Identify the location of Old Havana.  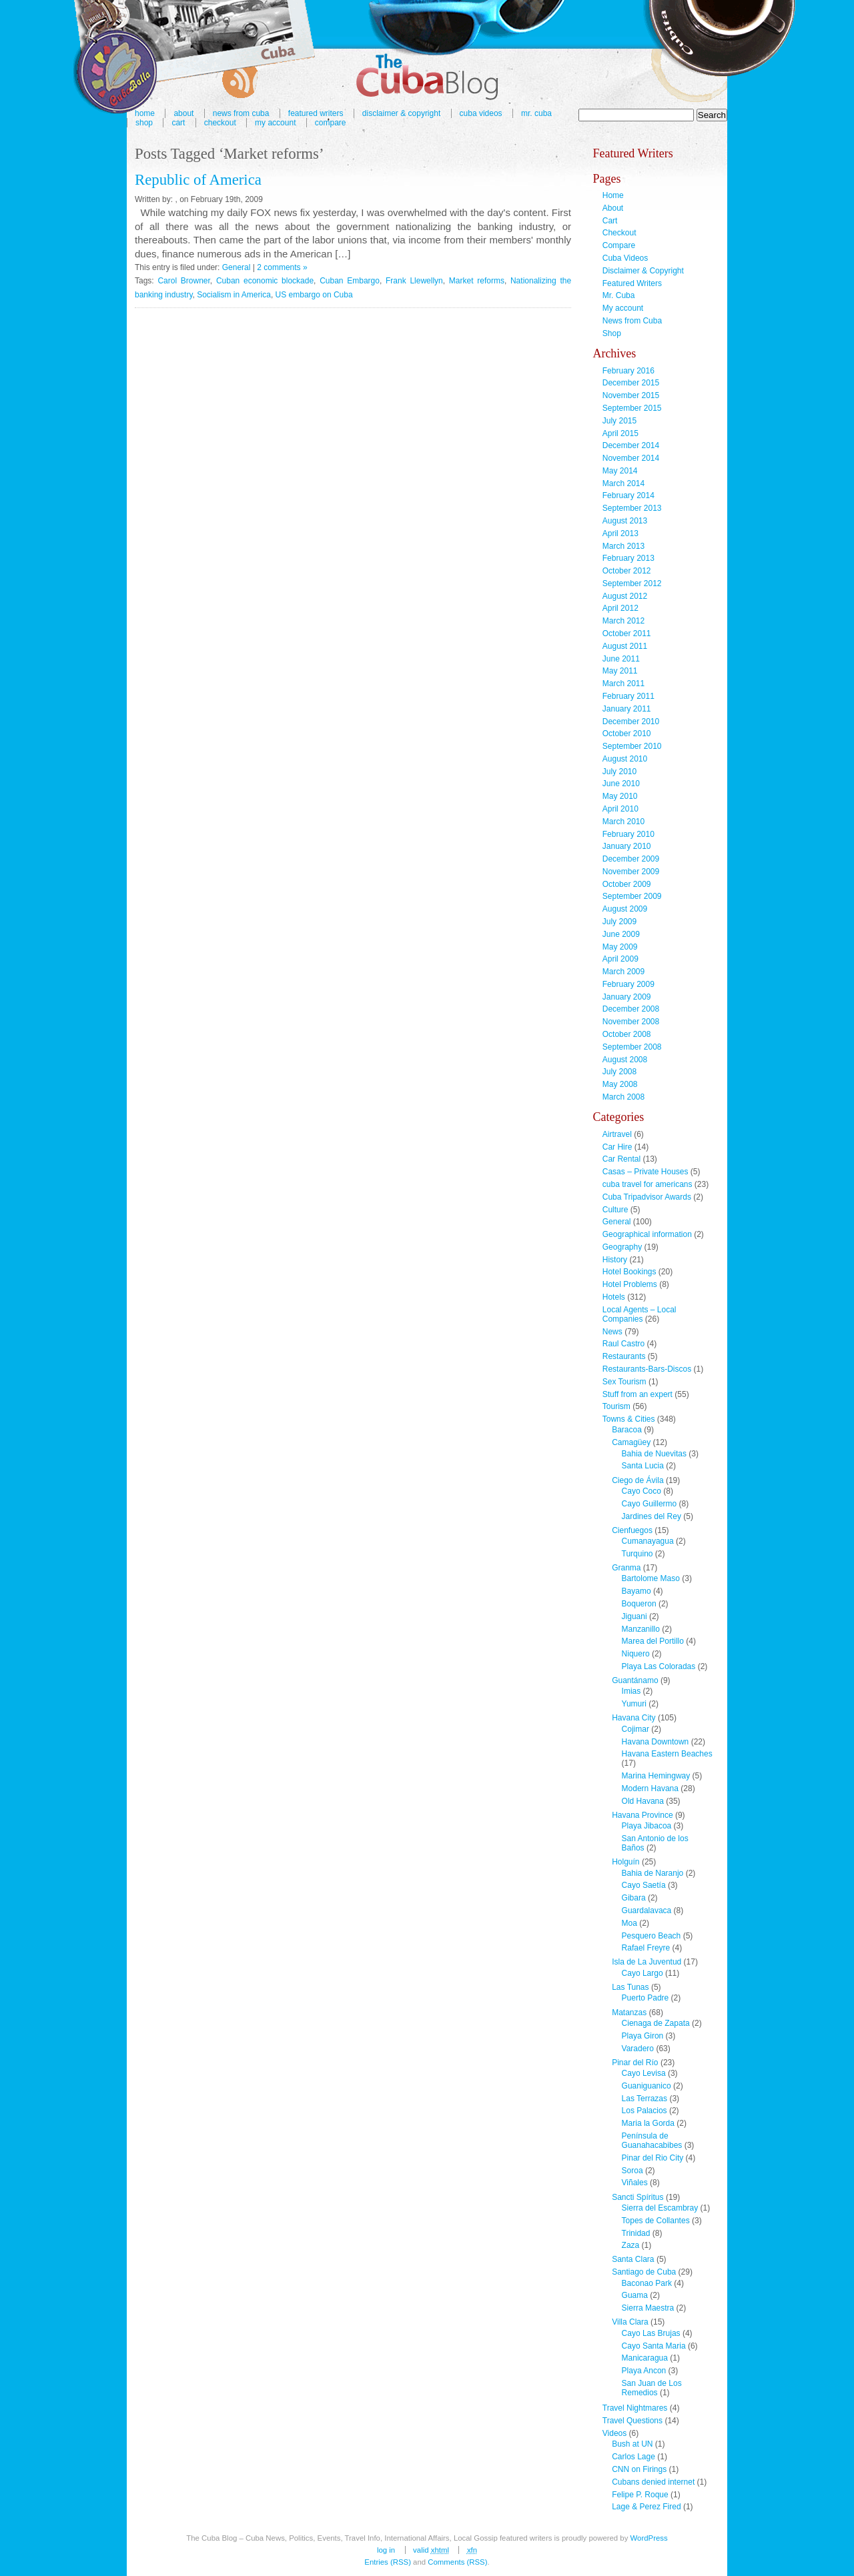
(643, 1801).